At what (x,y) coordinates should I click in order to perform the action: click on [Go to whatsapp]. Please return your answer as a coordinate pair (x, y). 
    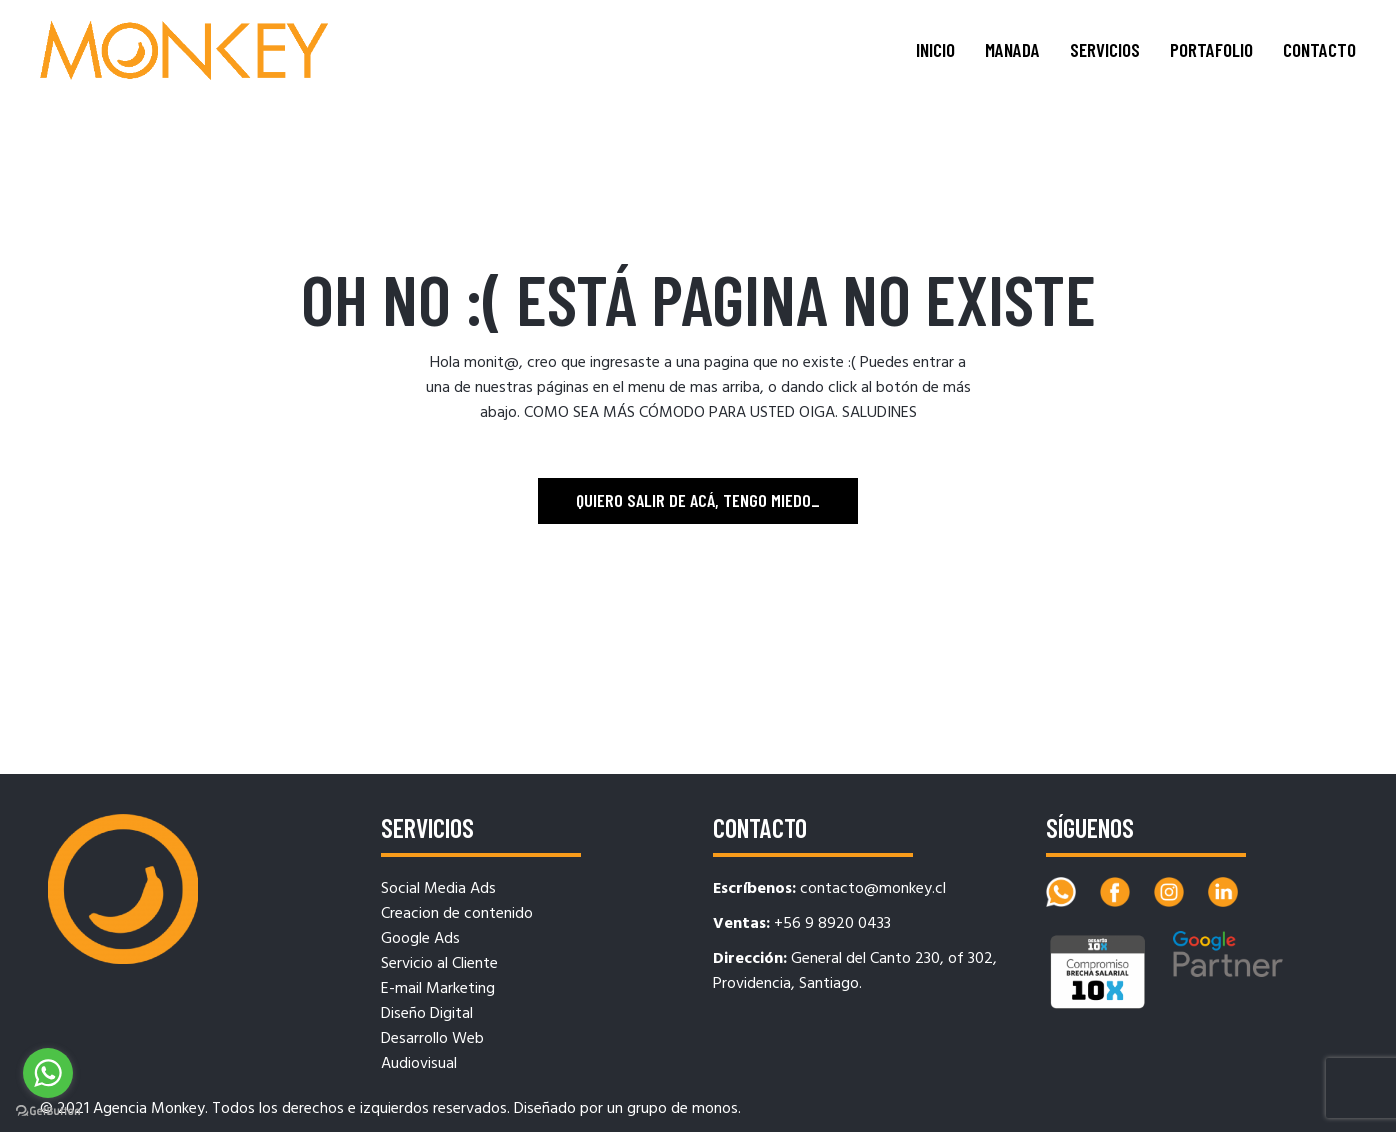
    Looking at the image, I should click on (48, 1073).